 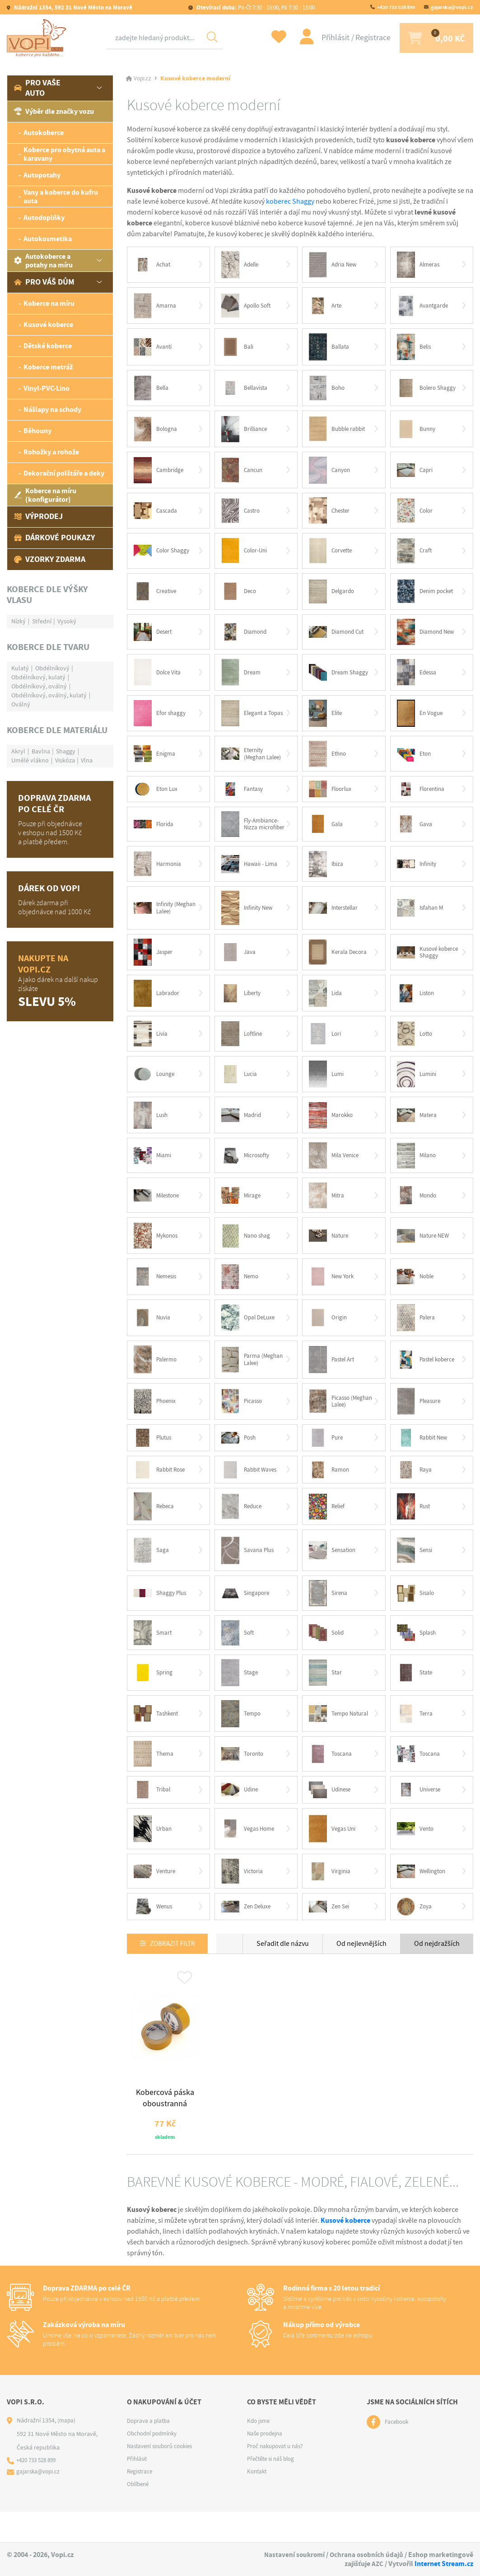 I want to click on Color, so click(x=416, y=514).